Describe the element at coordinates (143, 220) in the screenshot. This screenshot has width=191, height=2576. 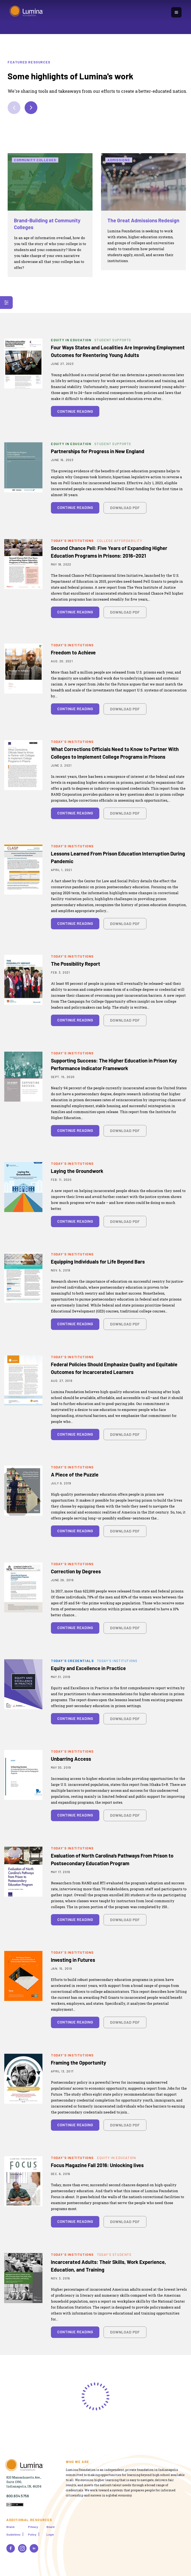
I see `The Great Admissions Redesign` at that location.